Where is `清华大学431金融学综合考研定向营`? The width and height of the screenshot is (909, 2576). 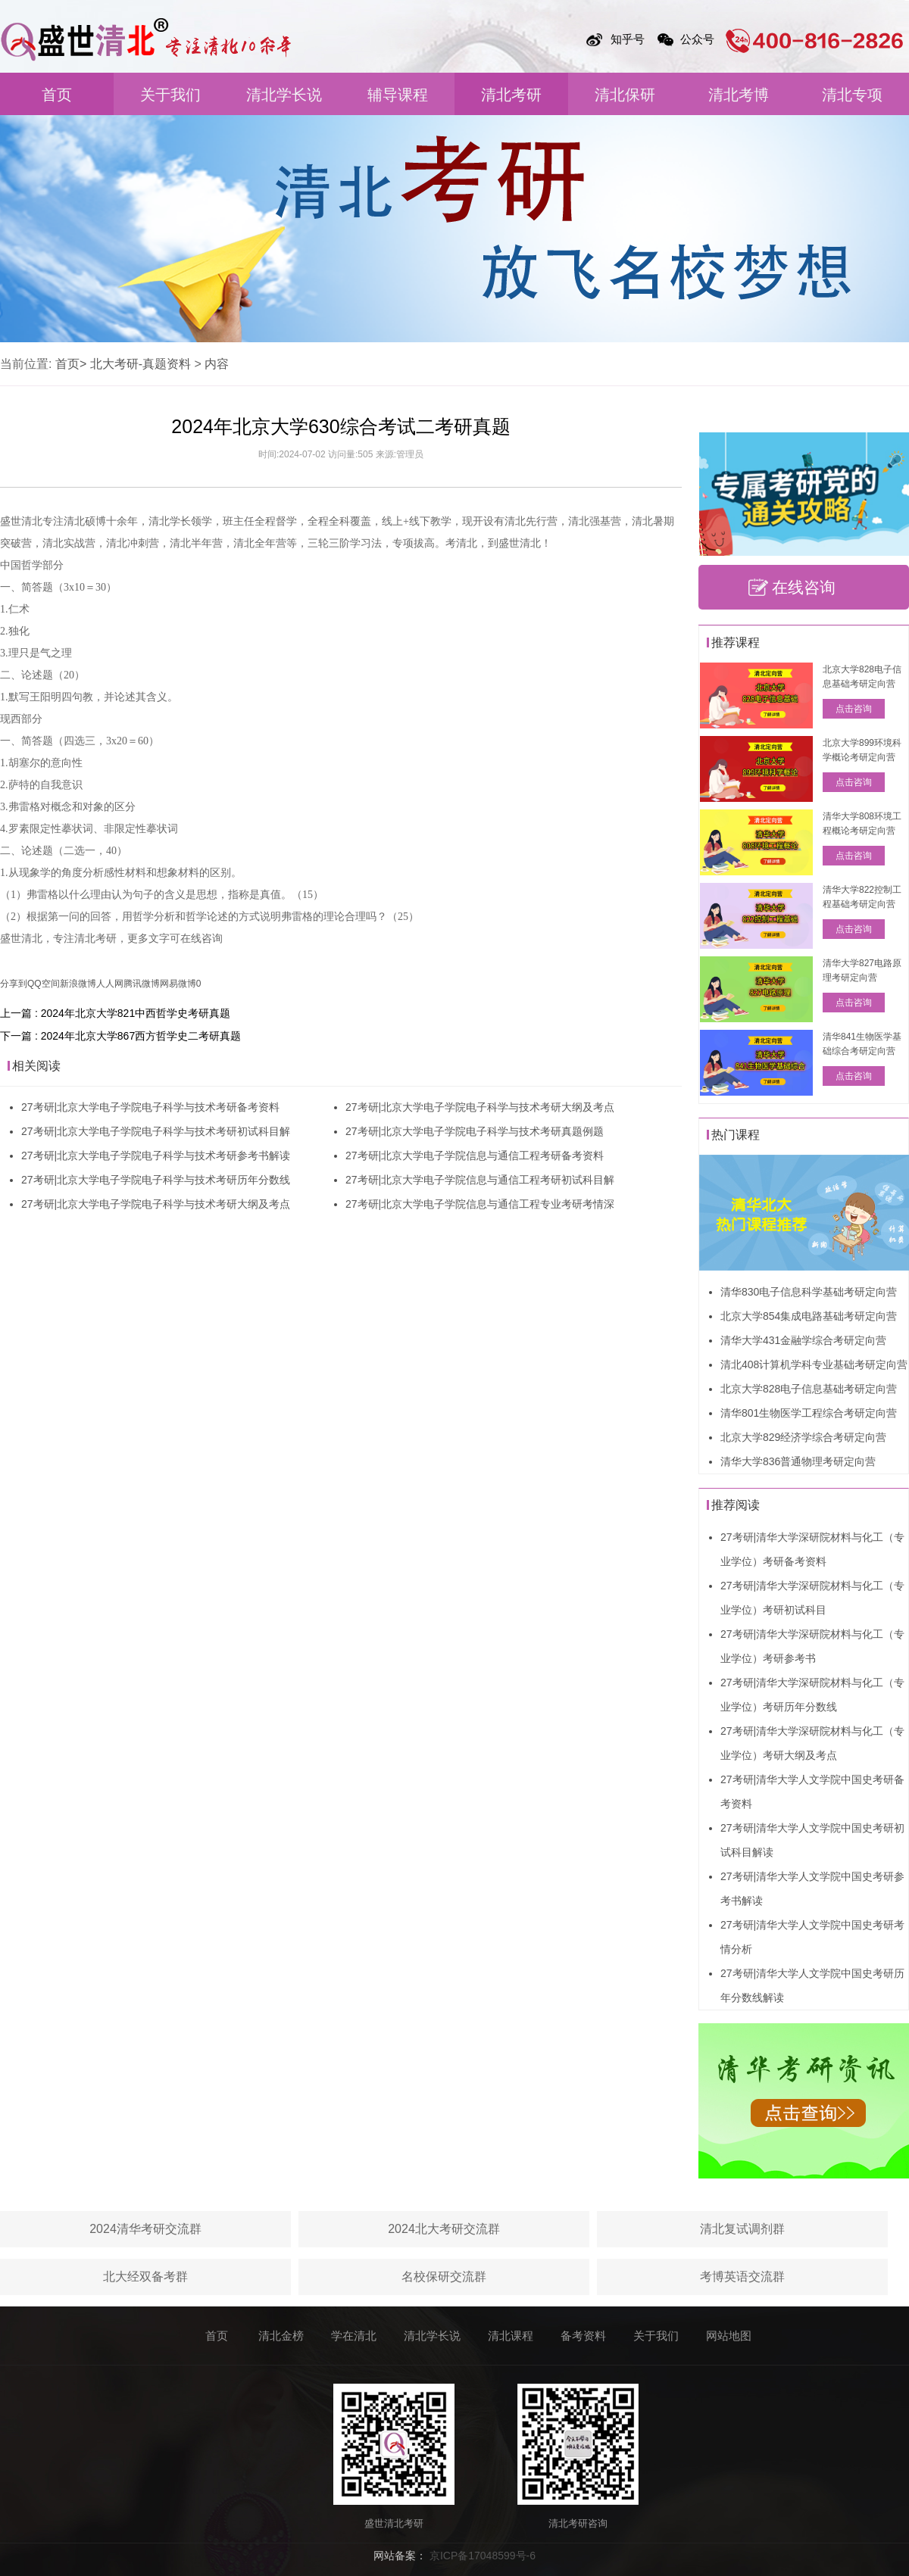 清华大学431金融学综合考研定向营 is located at coordinates (803, 1340).